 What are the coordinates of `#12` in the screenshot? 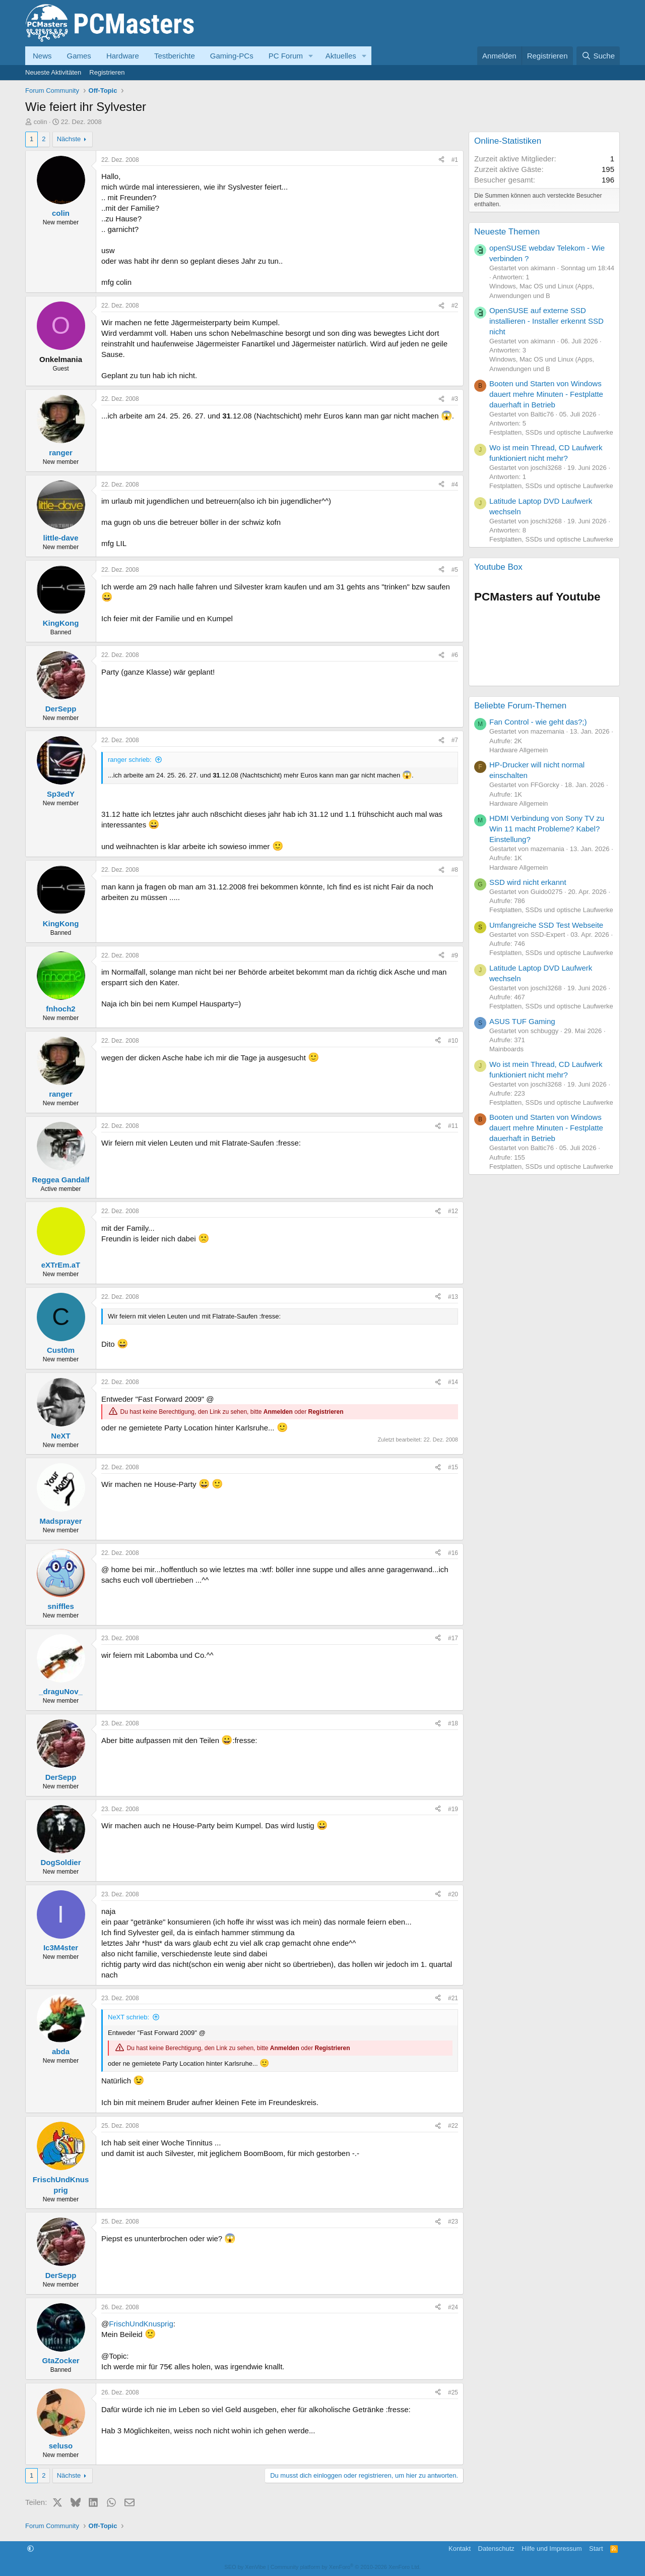 It's located at (453, 1211).